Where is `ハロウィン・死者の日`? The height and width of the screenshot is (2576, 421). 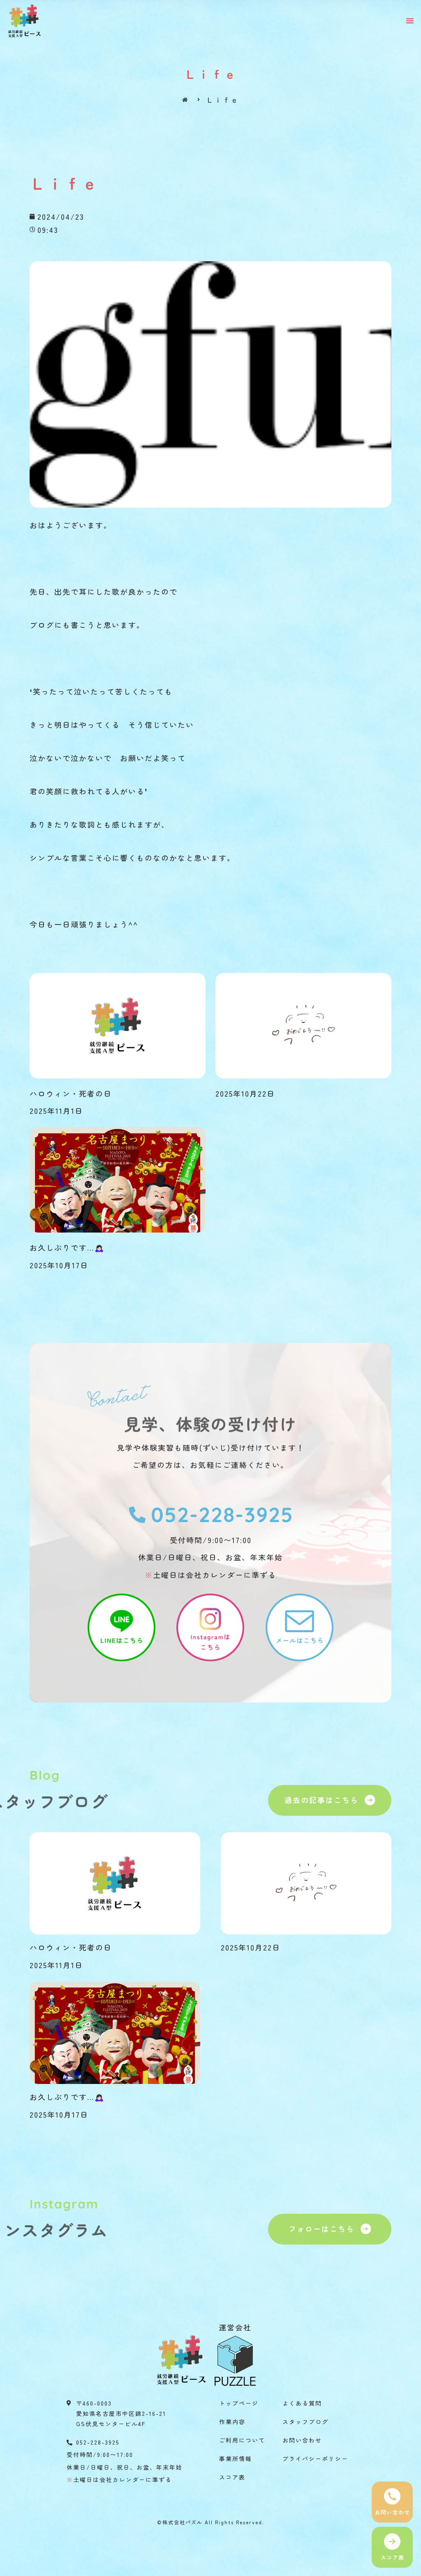 ハロウィン・死者の日 is located at coordinates (71, 1093).